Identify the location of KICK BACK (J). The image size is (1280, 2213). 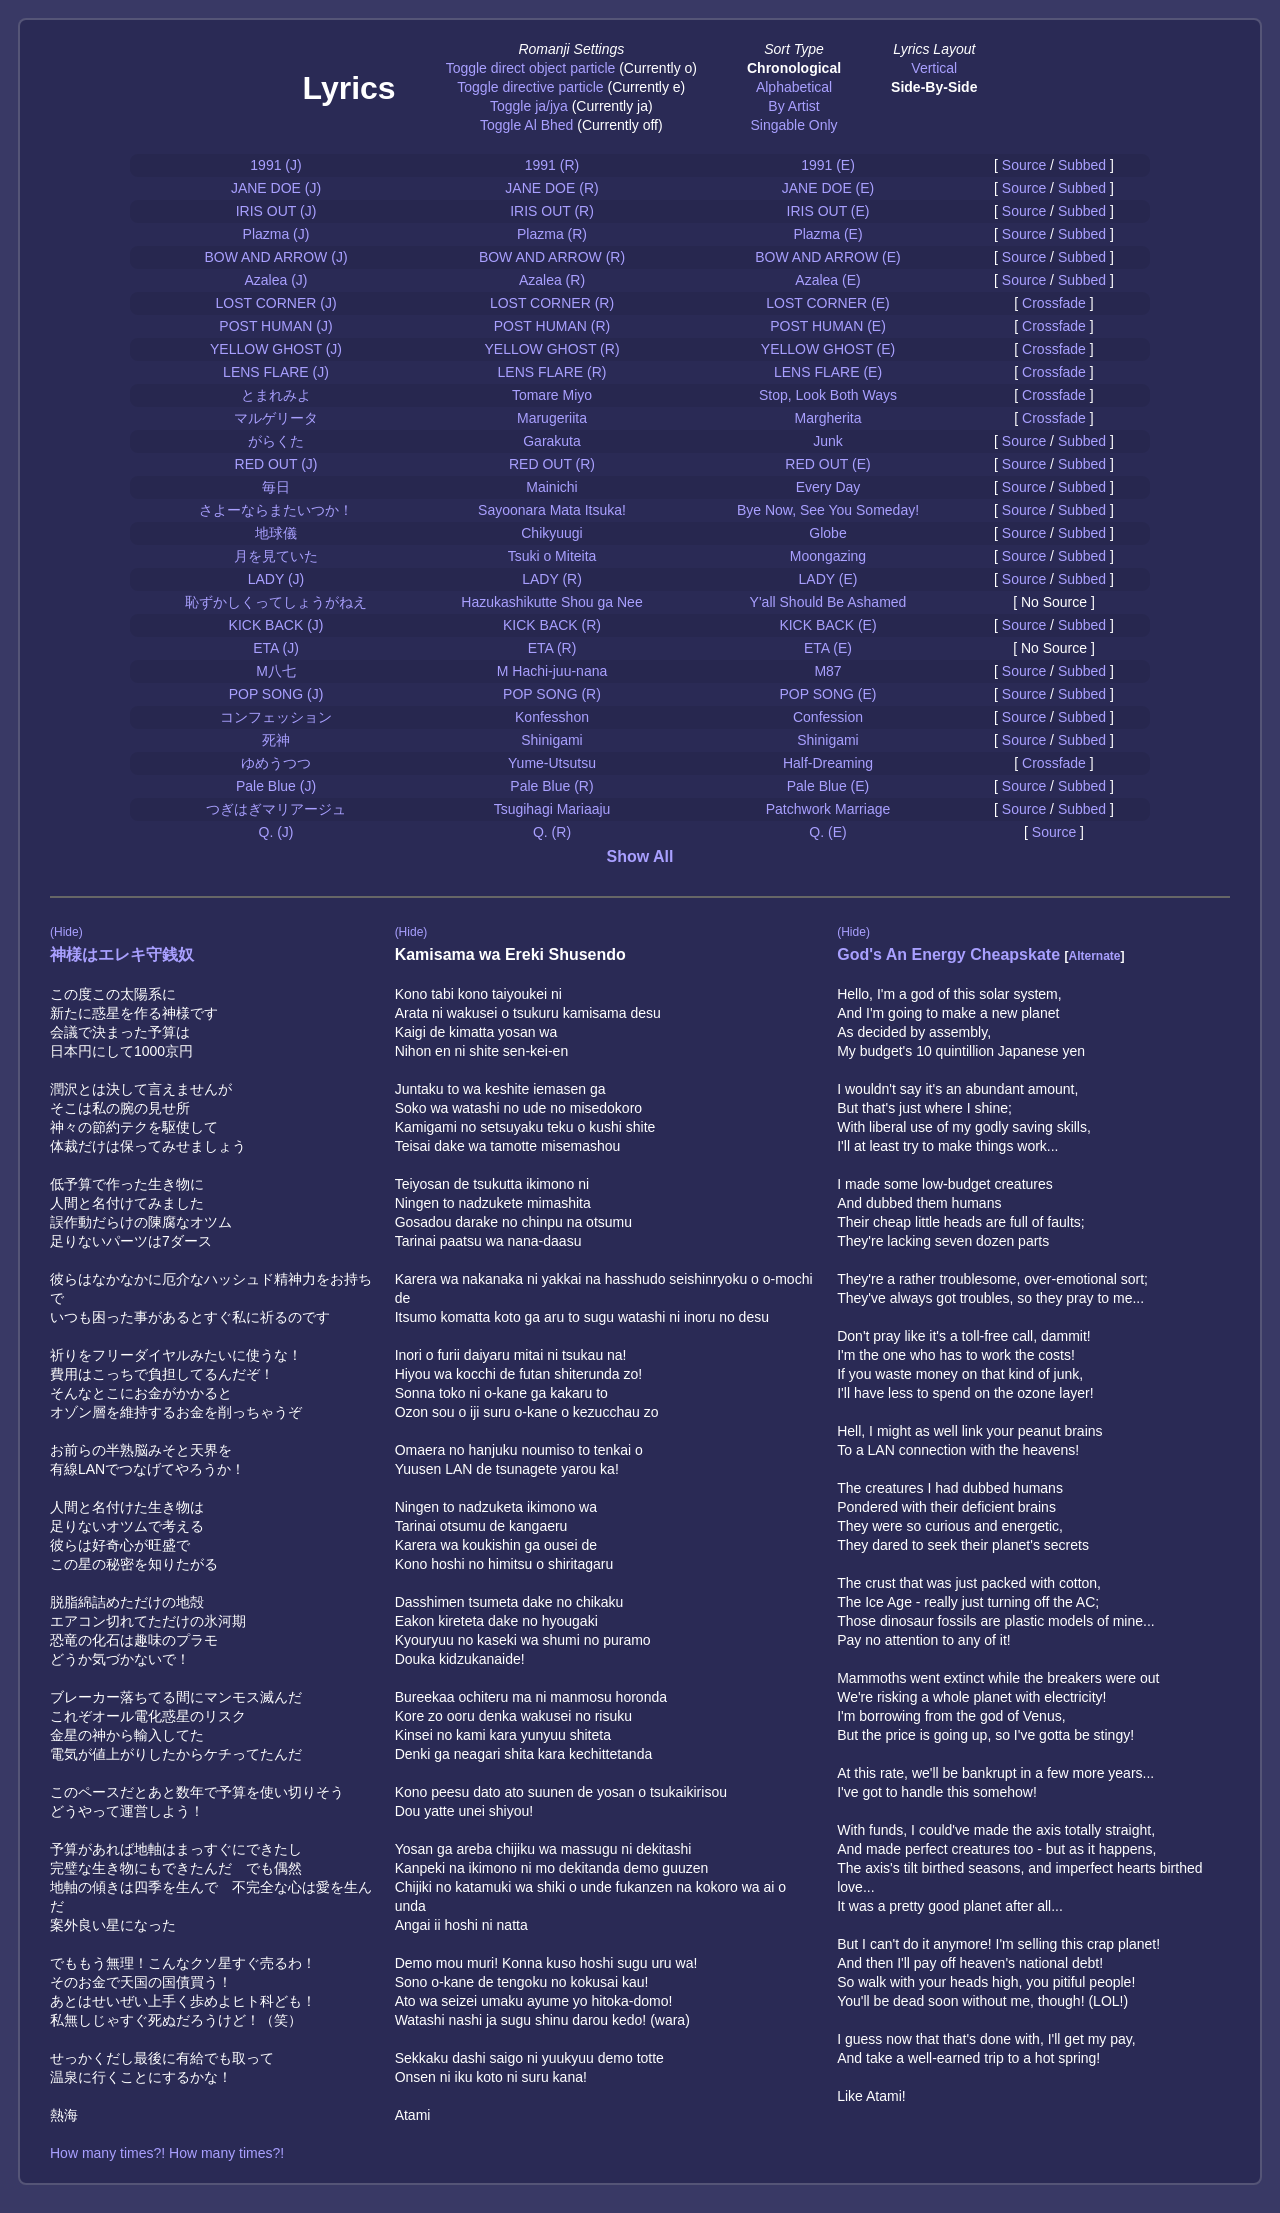
(276, 625).